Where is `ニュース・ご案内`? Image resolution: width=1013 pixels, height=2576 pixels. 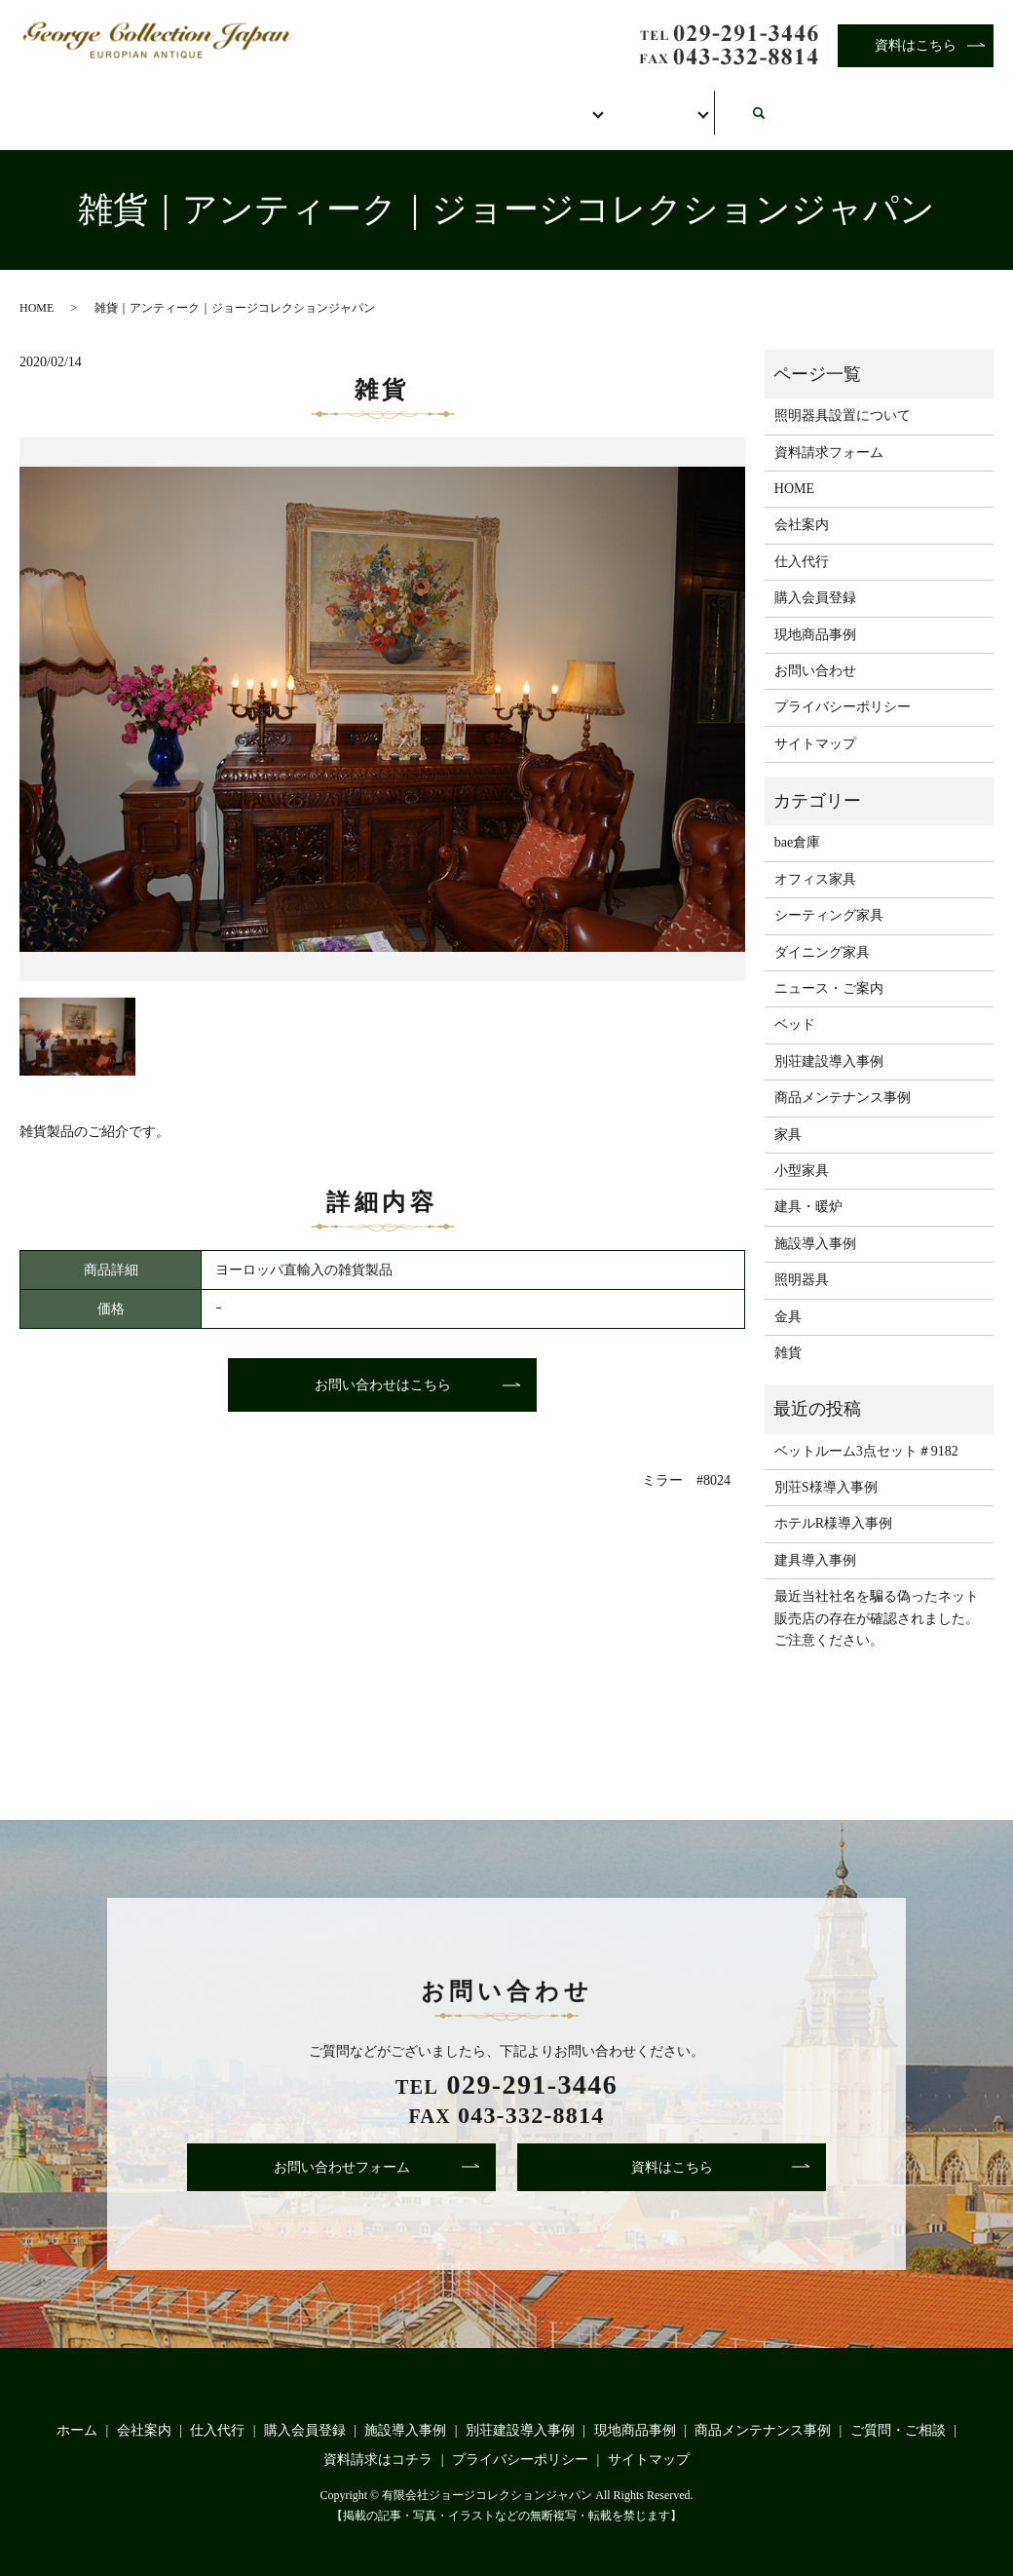 ニュース・ご案内 is located at coordinates (828, 968).